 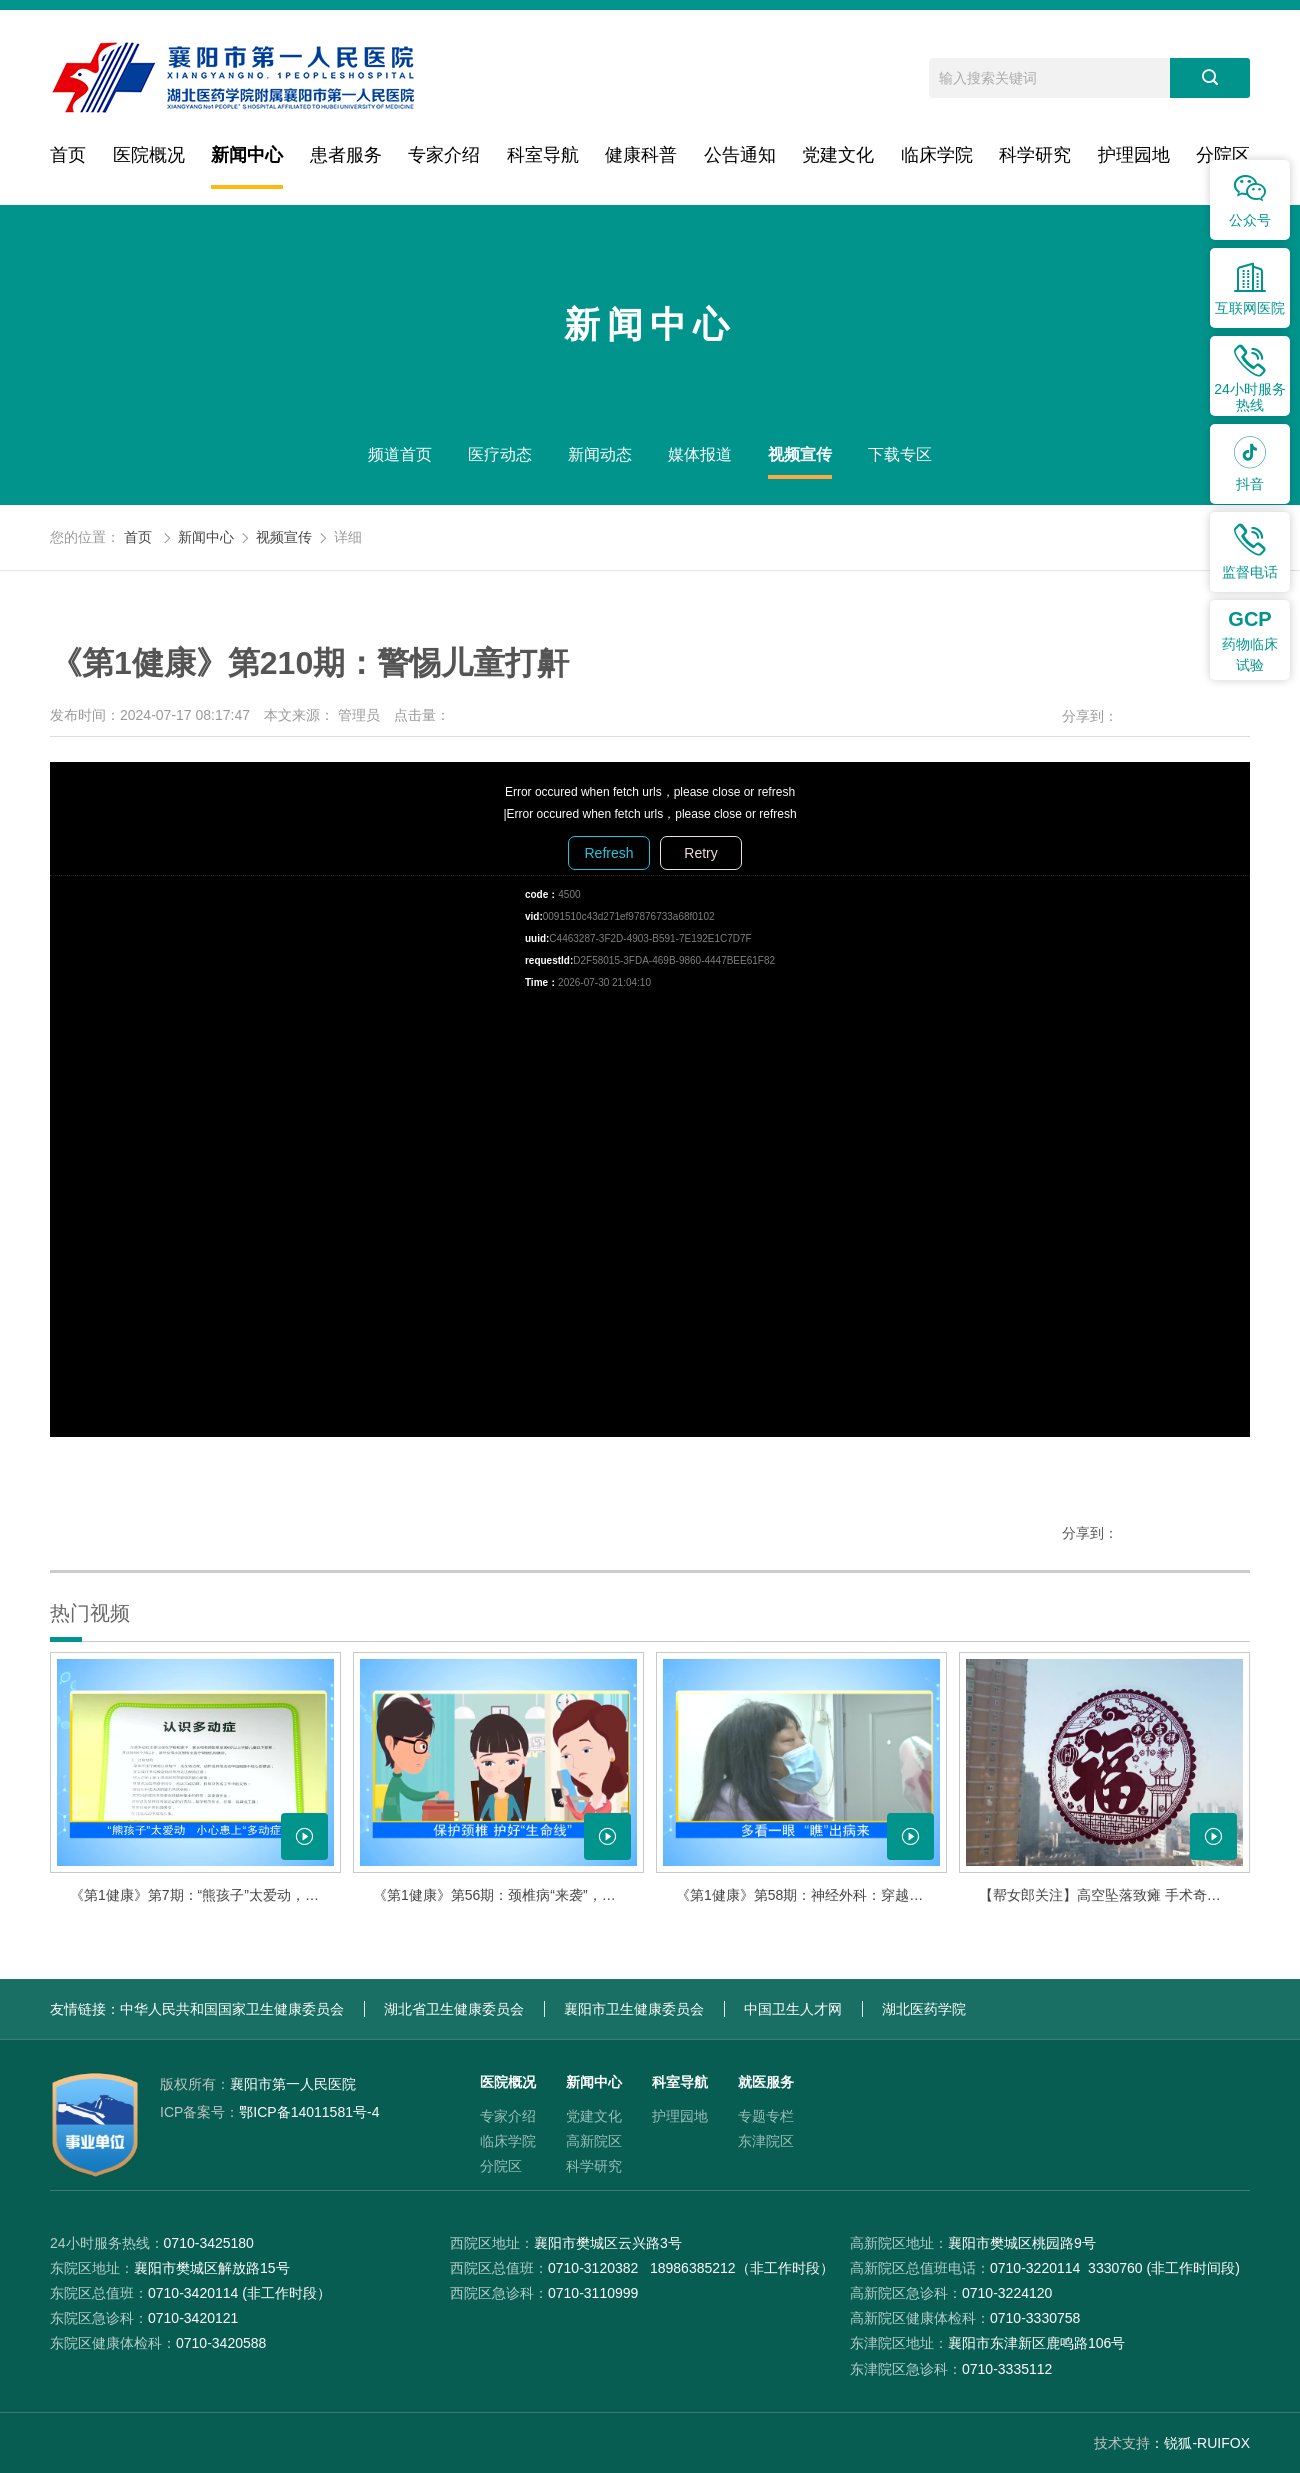 What do you see at coordinates (346, 155) in the screenshot?
I see `患者服务` at bounding box center [346, 155].